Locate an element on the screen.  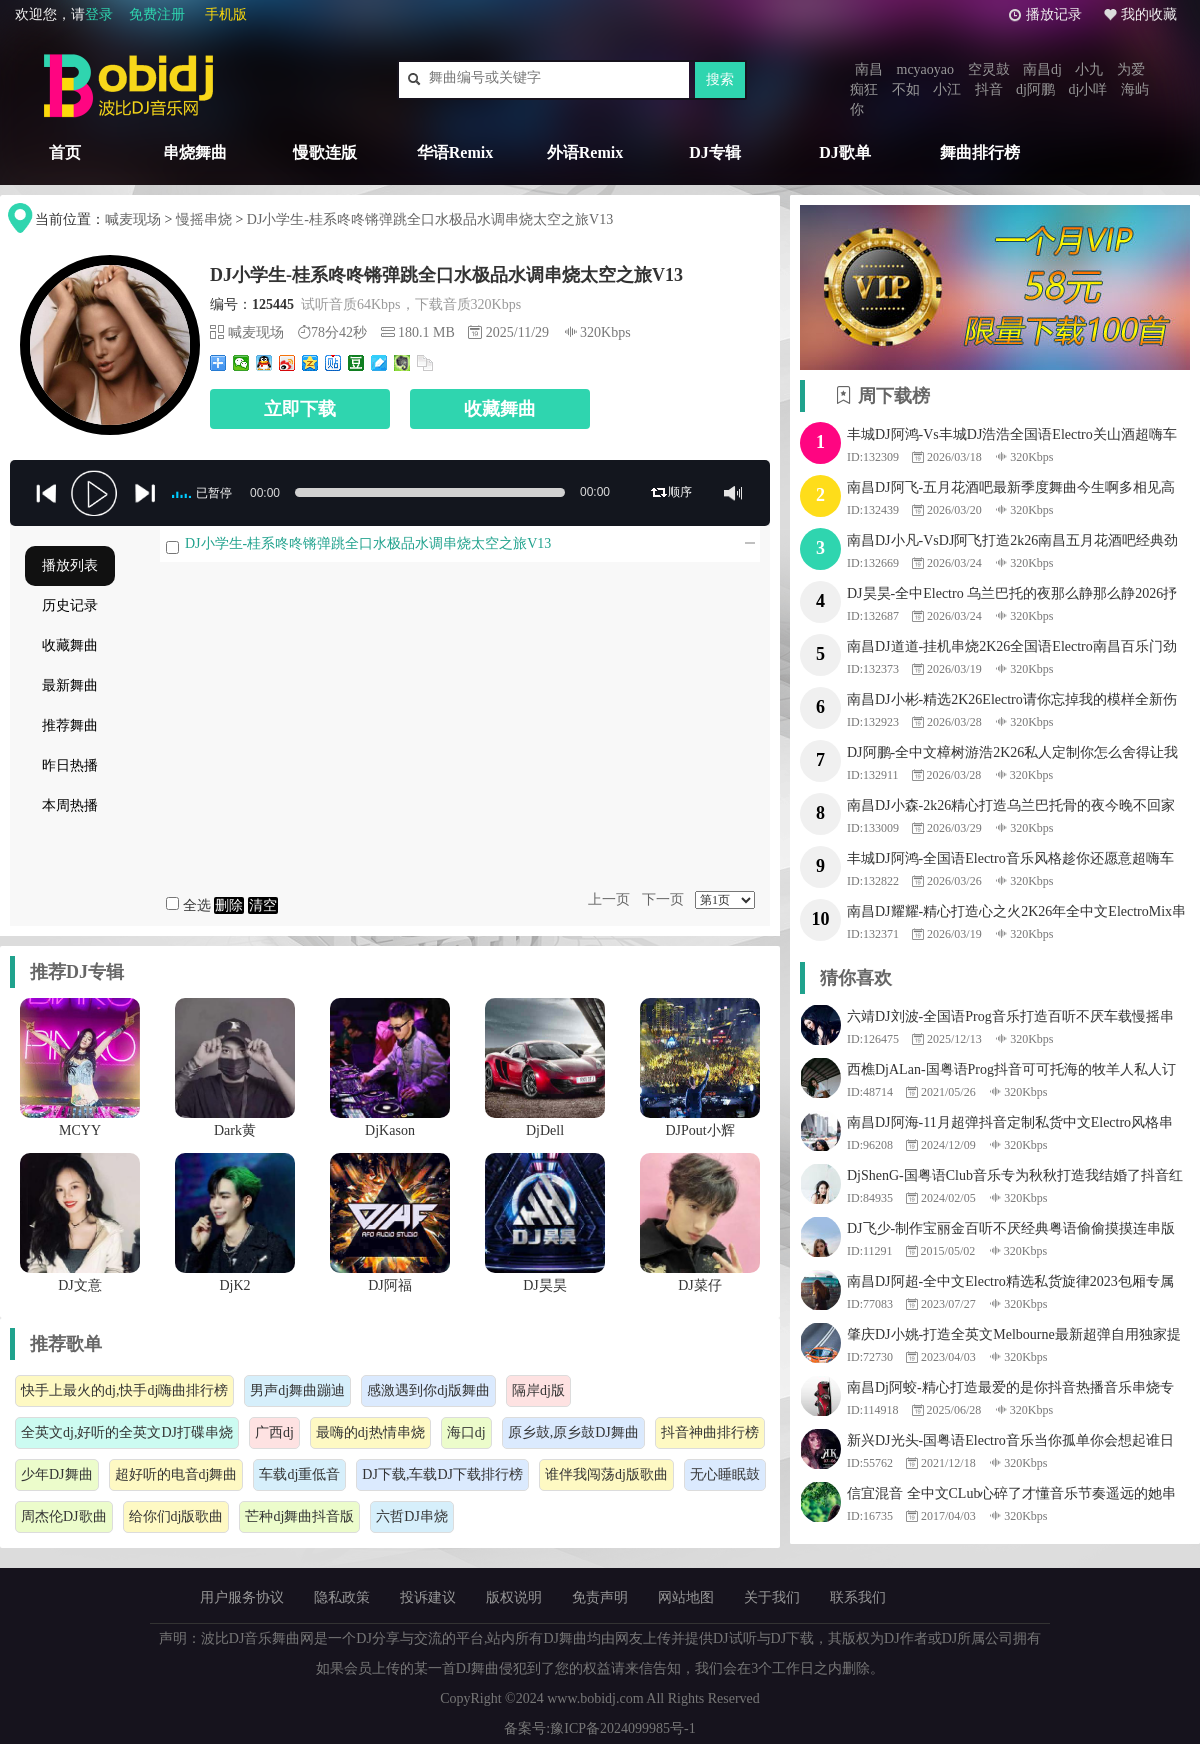
少年DJ舞曲 is located at coordinates (57, 1474).